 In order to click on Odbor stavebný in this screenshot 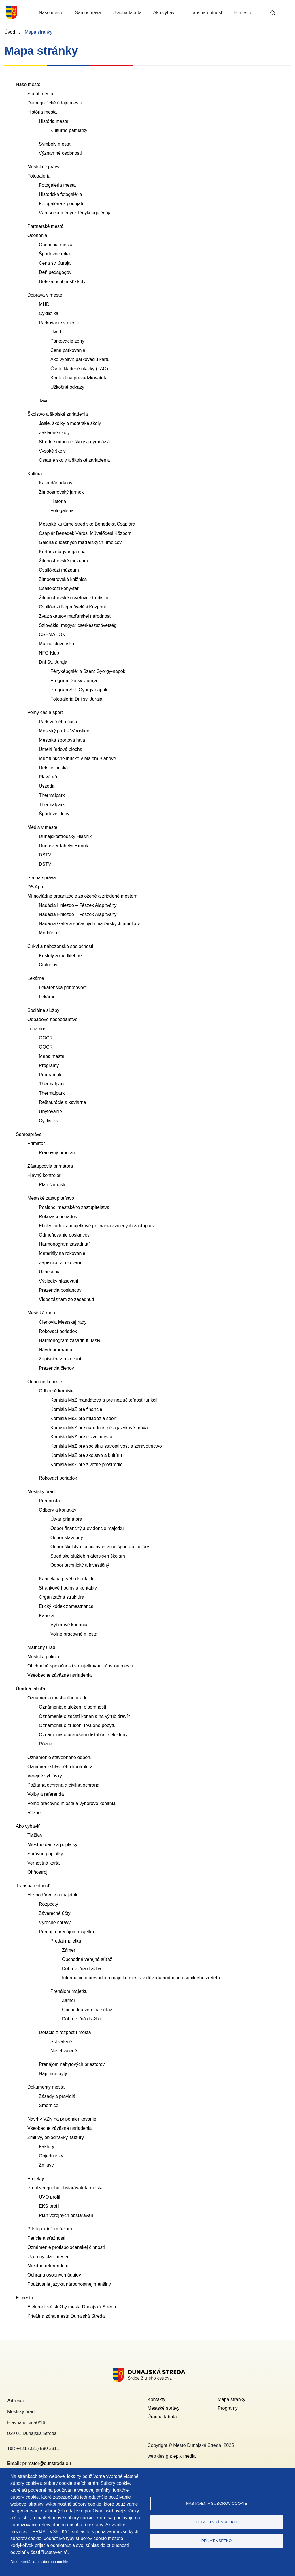, I will do `click(66, 1537)`.